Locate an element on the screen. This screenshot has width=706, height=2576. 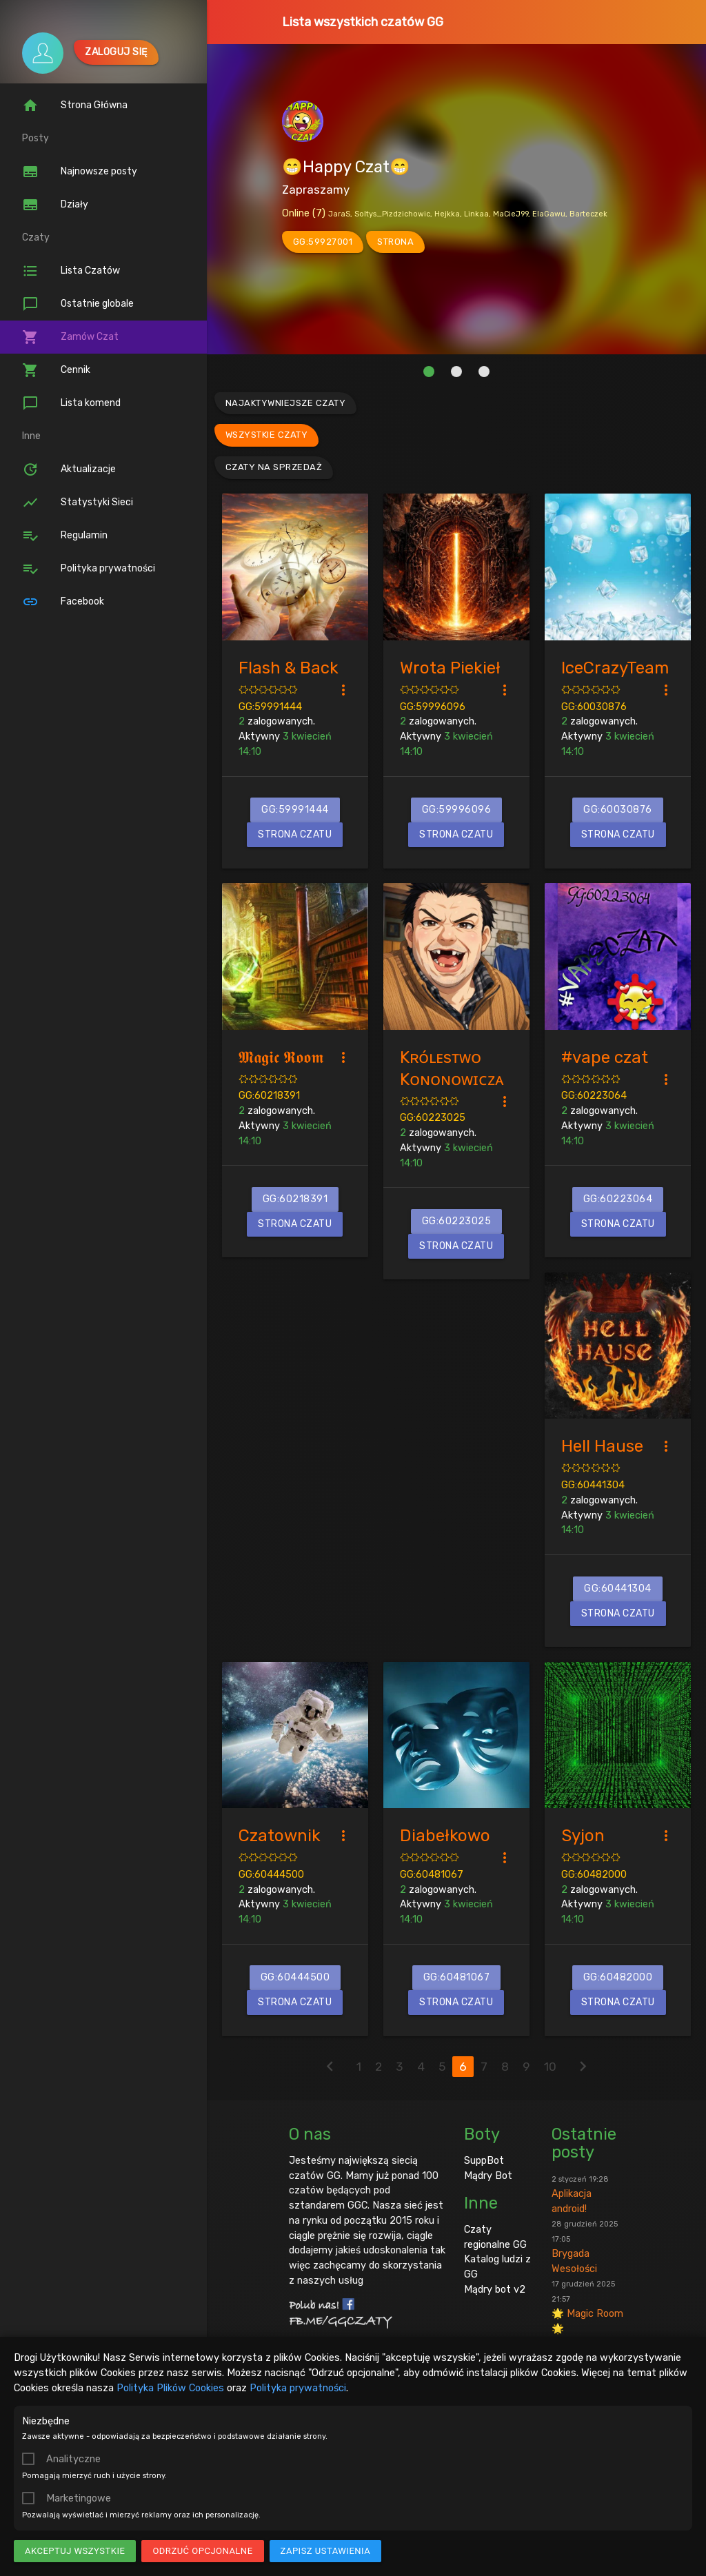
Zapisz ustawienia is located at coordinates (326, 2551).